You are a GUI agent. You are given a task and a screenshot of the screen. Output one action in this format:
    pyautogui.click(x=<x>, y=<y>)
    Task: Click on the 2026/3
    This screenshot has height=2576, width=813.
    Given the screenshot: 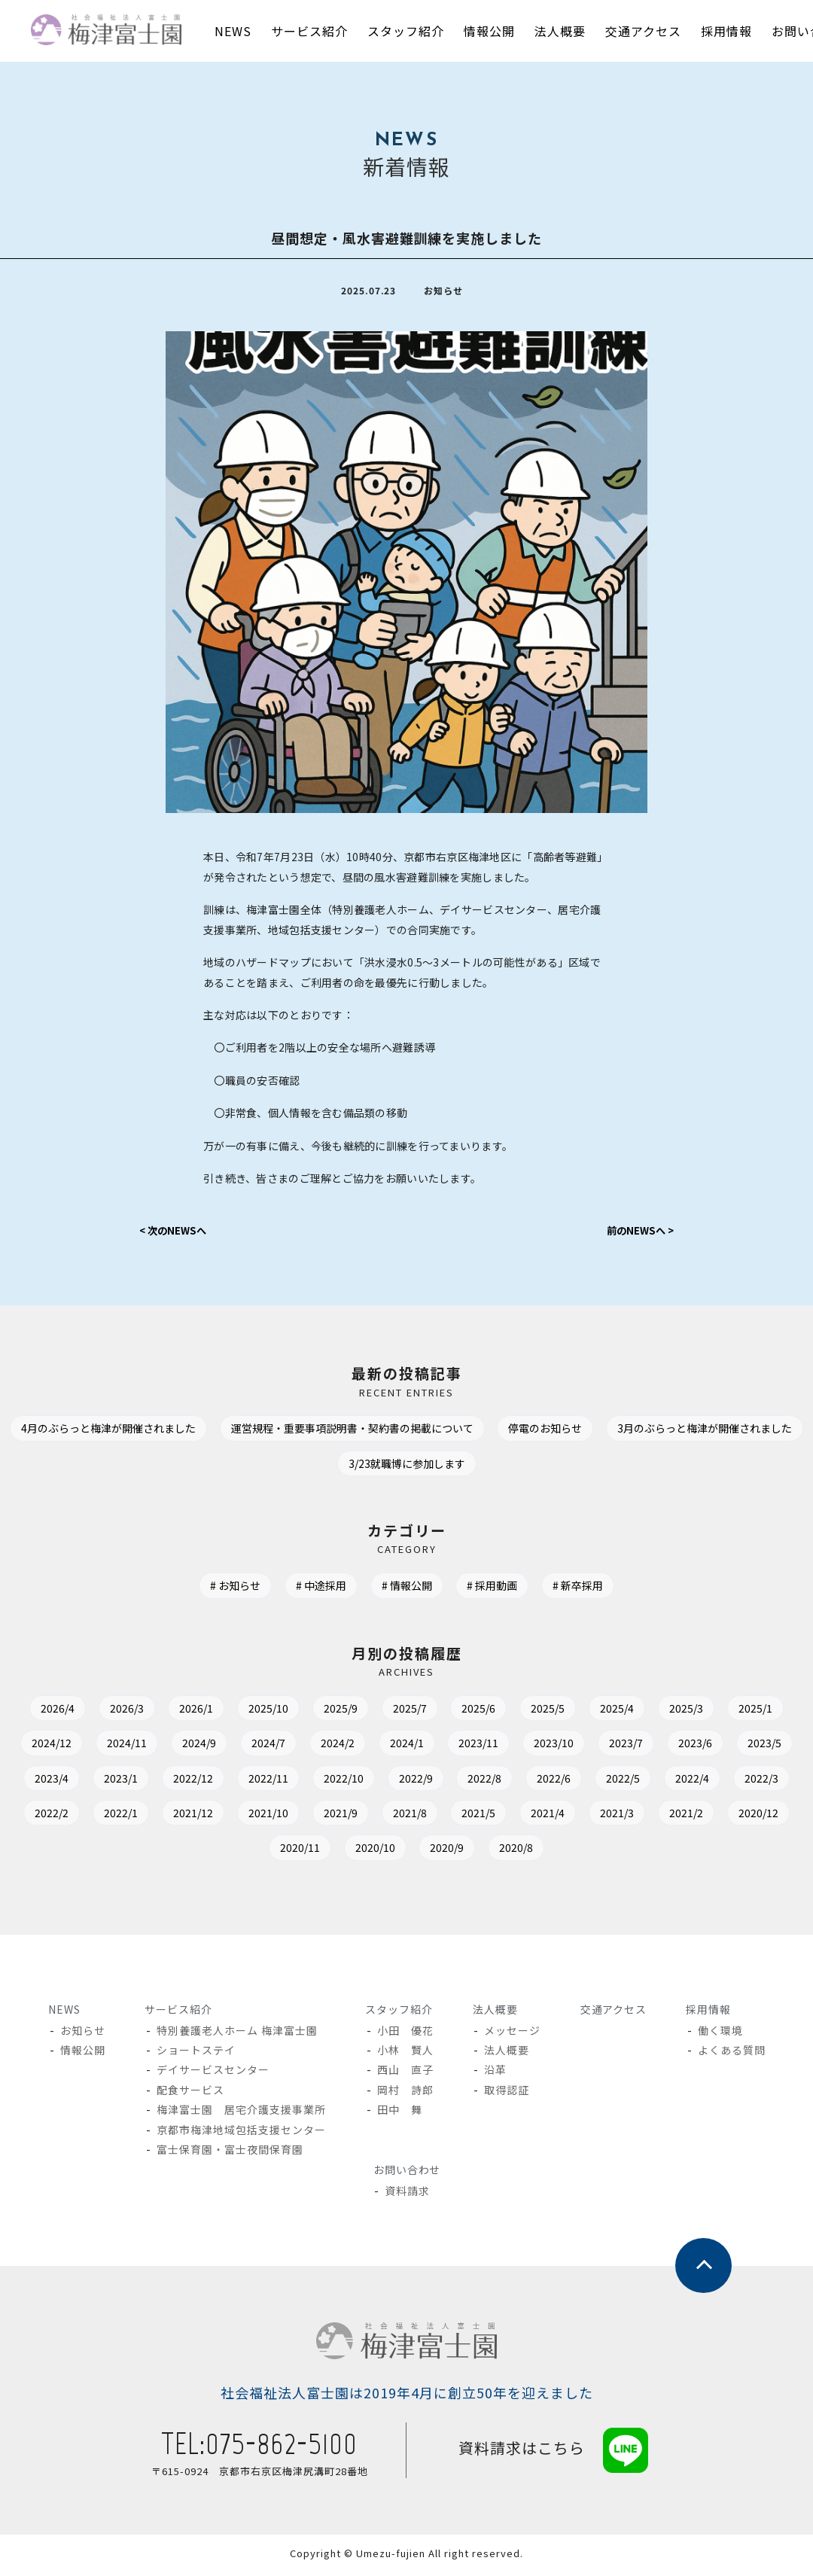 What is the action you would take?
    pyautogui.click(x=145, y=1711)
    